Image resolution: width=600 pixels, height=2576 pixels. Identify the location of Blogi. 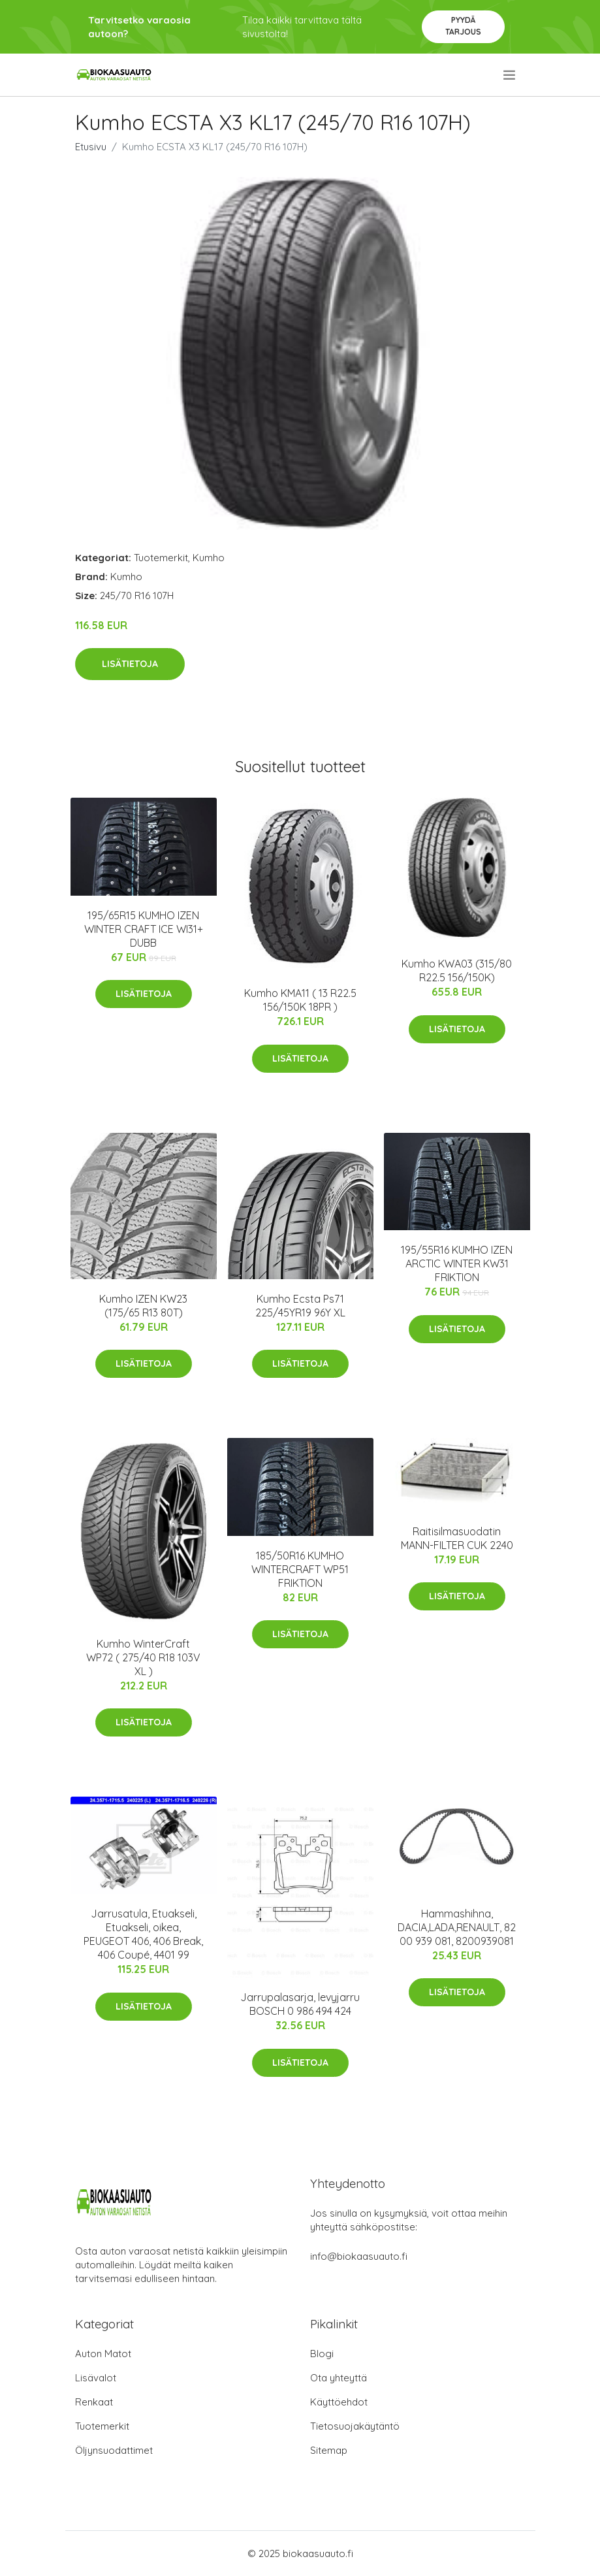
(322, 2353).